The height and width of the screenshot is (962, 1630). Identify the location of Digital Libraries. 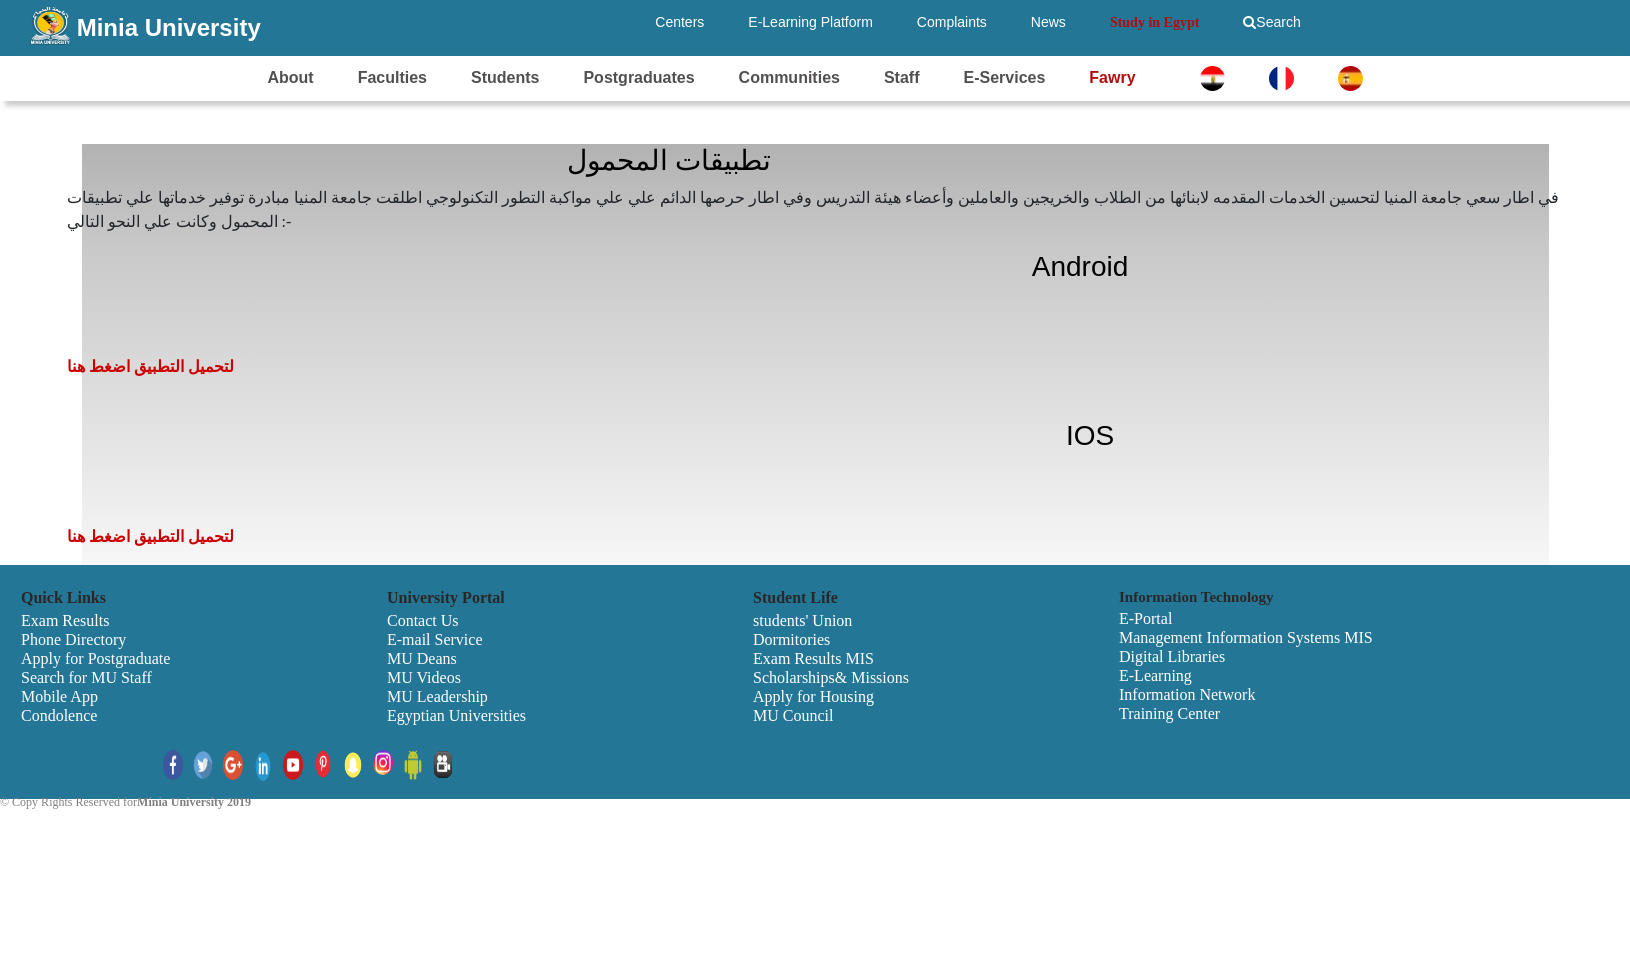
(1172, 656).